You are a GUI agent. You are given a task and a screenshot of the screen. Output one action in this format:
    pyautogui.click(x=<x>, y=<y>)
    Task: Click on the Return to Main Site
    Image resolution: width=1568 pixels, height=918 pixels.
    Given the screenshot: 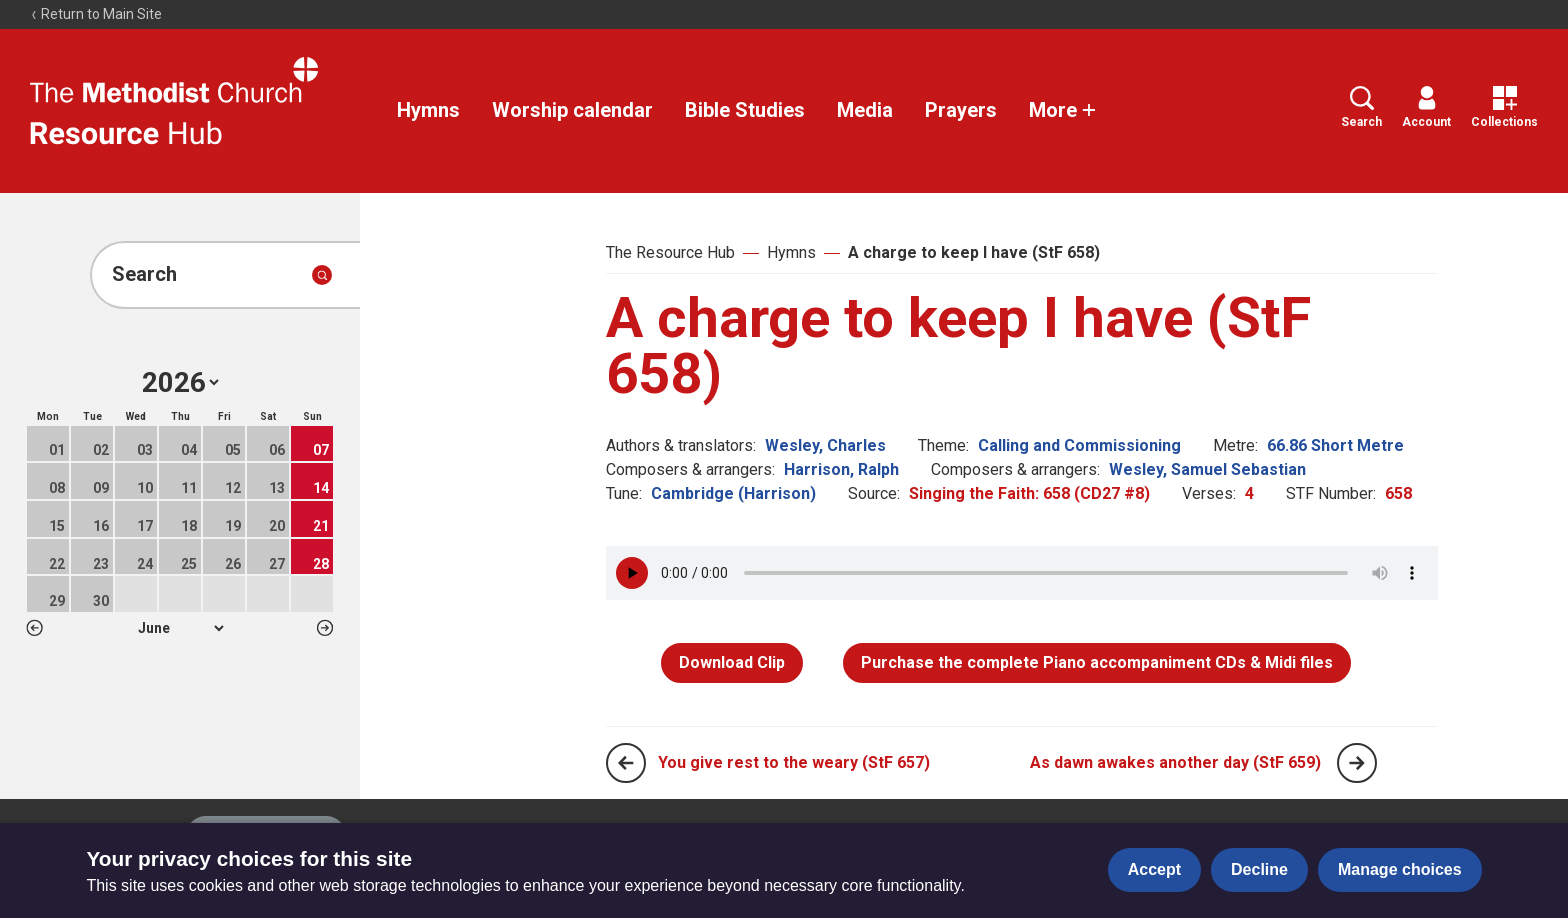 What is the action you would take?
    pyautogui.click(x=96, y=14)
    